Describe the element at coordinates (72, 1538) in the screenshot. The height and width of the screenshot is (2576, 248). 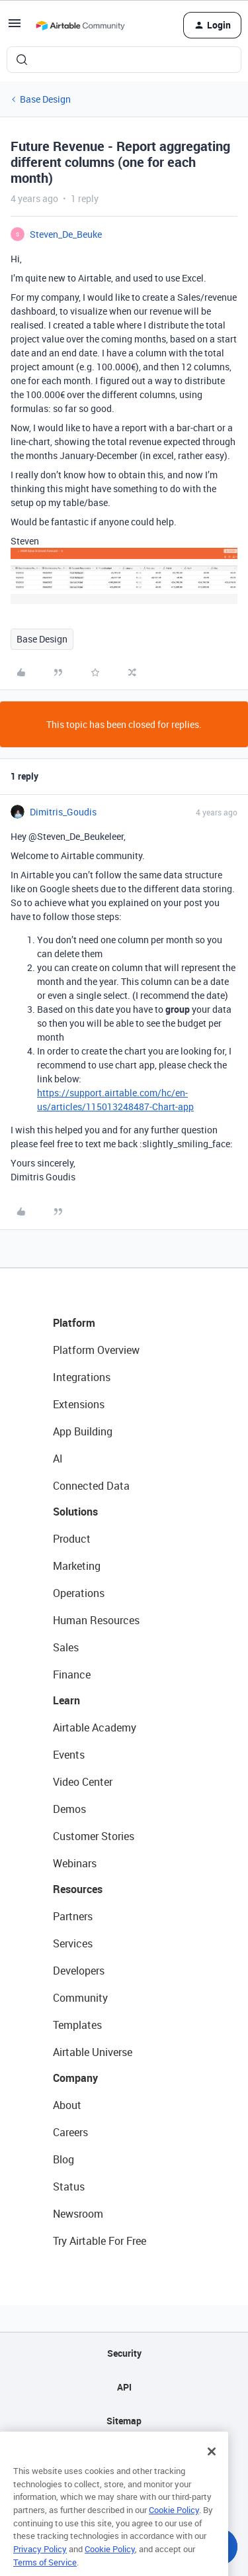
I see `Product` at that location.